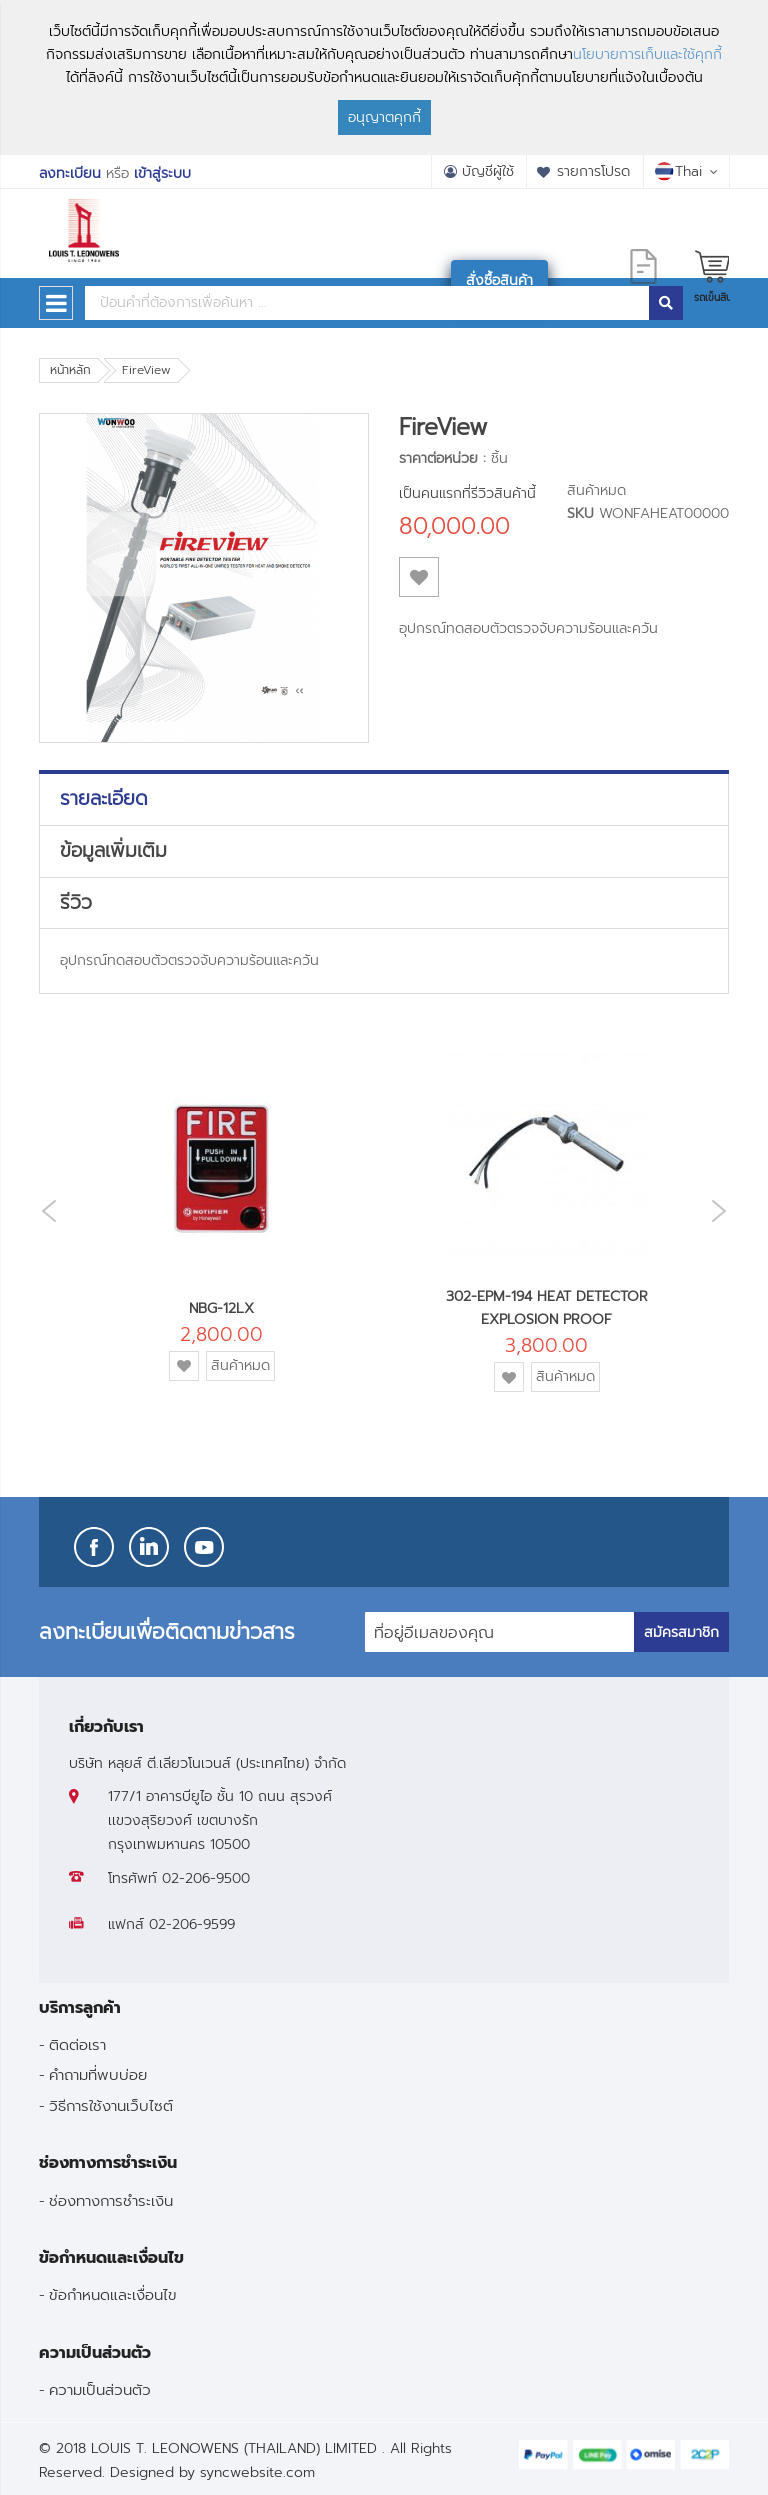 Image resolution: width=768 pixels, height=2495 pixels. Describe the element at coordinates (162, 173) in the screenshot. I see `เข้าสู่ระบบ` at that location.